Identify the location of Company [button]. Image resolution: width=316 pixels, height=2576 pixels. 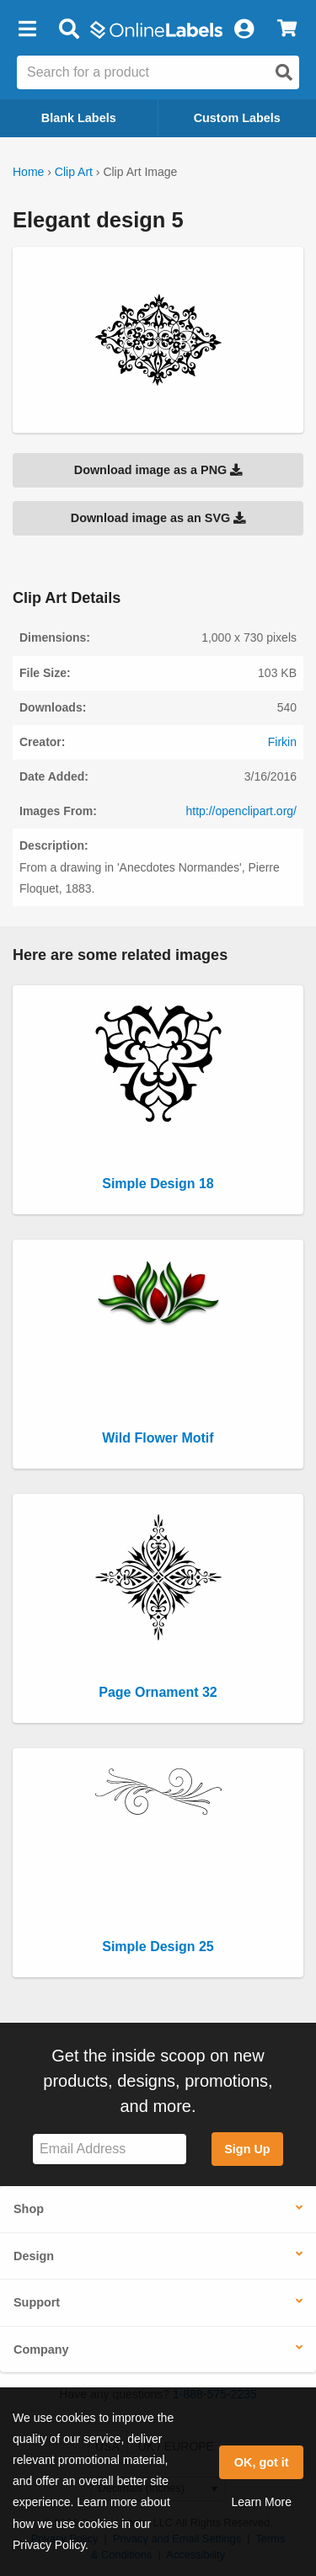
(41, 2349).